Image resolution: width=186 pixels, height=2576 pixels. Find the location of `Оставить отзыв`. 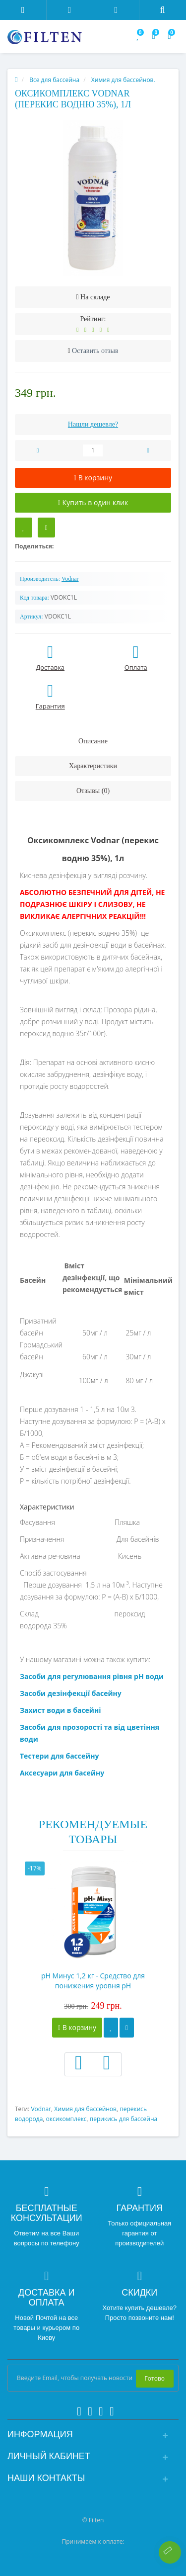

Оставить отзыв is located at coordinates (95, 351).